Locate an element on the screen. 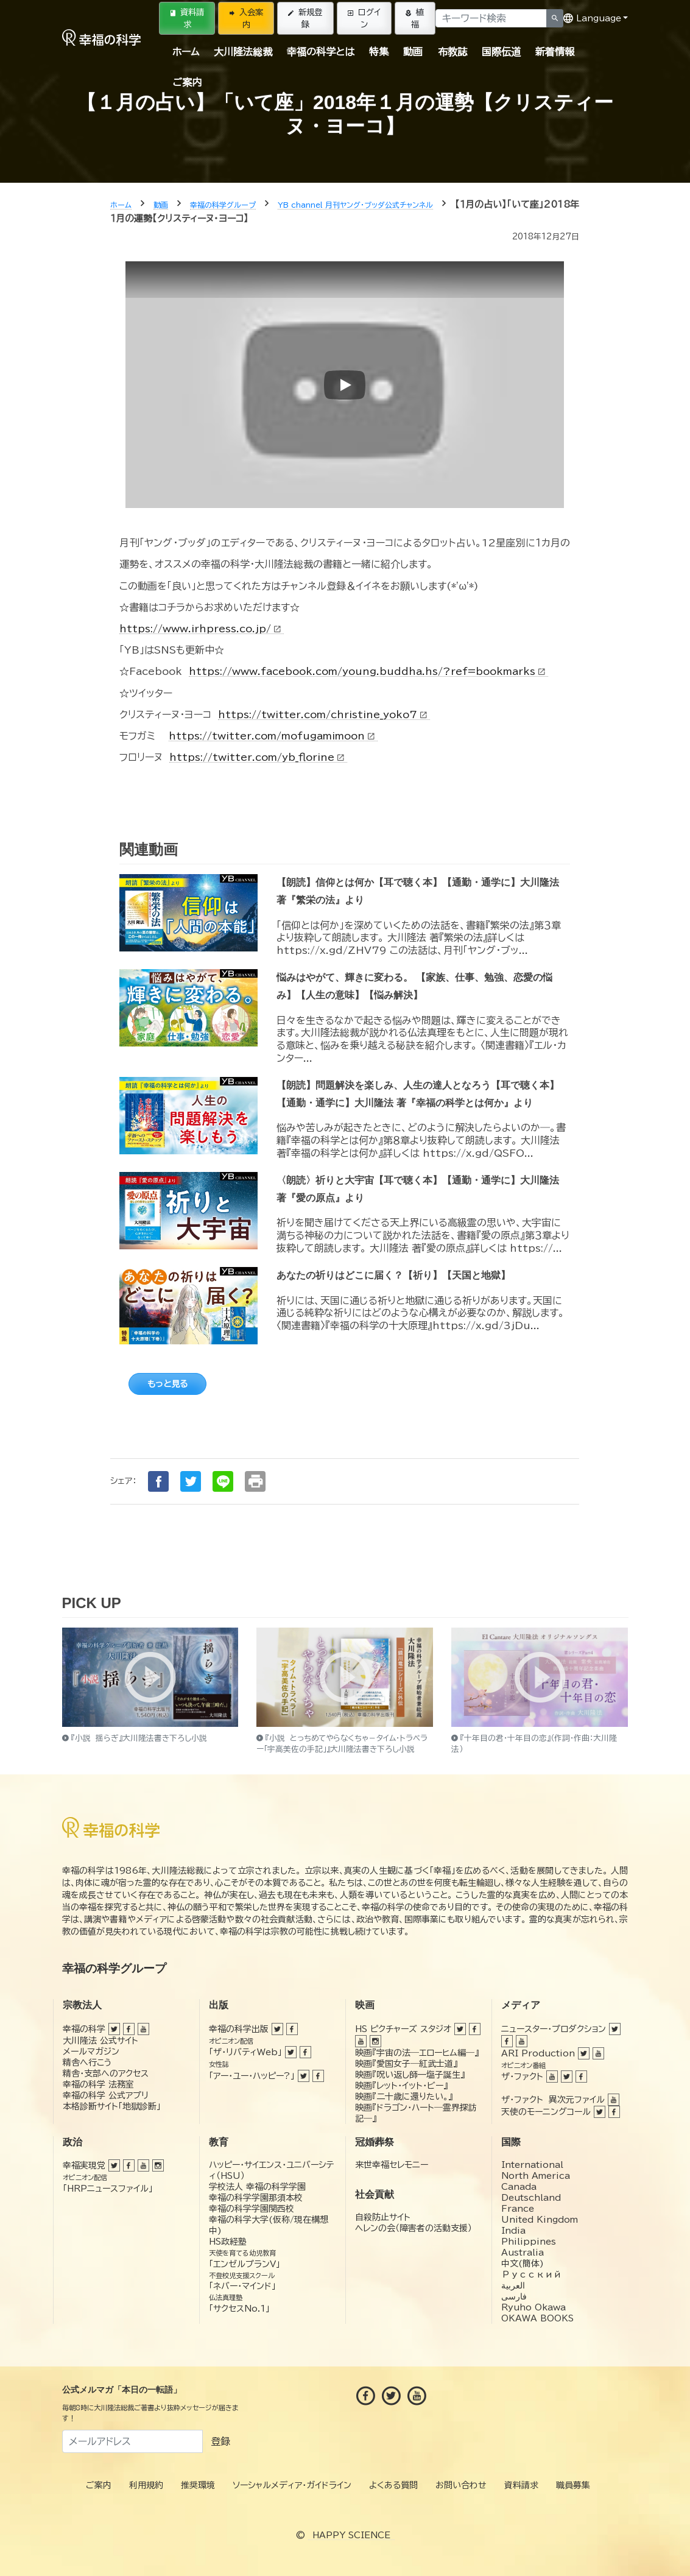 The height and width of the screenshot is (2576, 690). 入会案内 is located at coordinates (246, 18).